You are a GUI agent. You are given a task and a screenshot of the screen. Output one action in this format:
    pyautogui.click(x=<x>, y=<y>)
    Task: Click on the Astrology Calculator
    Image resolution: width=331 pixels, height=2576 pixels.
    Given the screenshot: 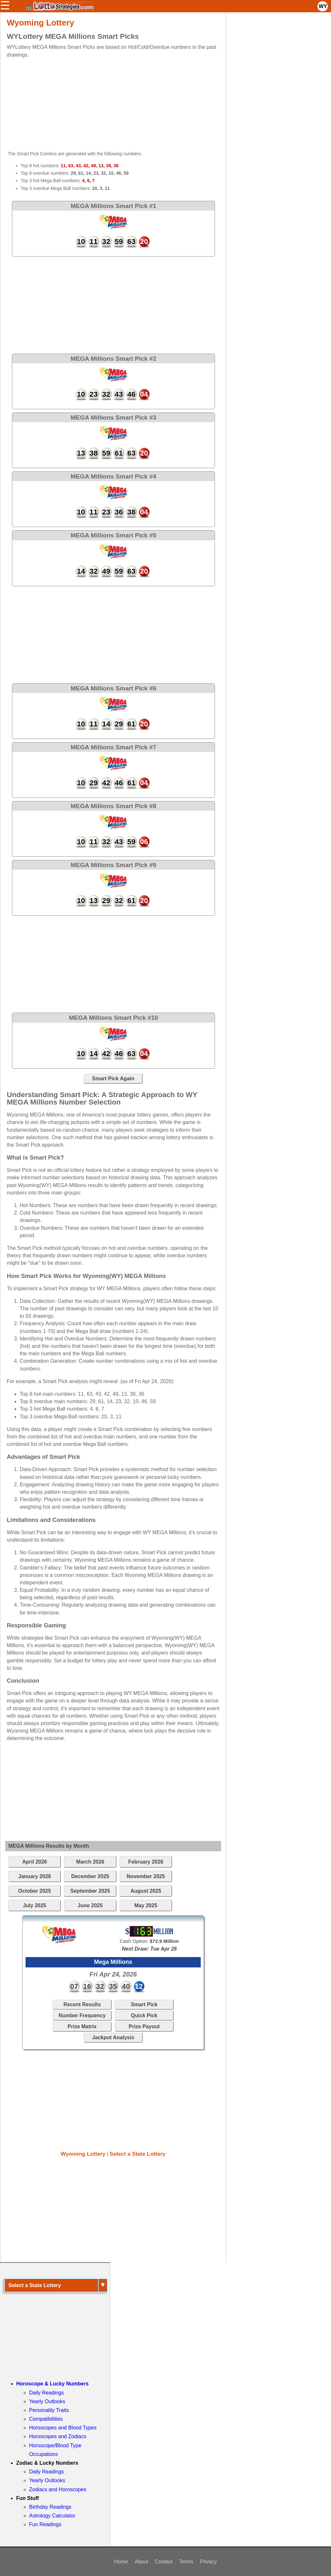 What is the action you would take?
    pyautogui.click(x=52, y=2515)
    